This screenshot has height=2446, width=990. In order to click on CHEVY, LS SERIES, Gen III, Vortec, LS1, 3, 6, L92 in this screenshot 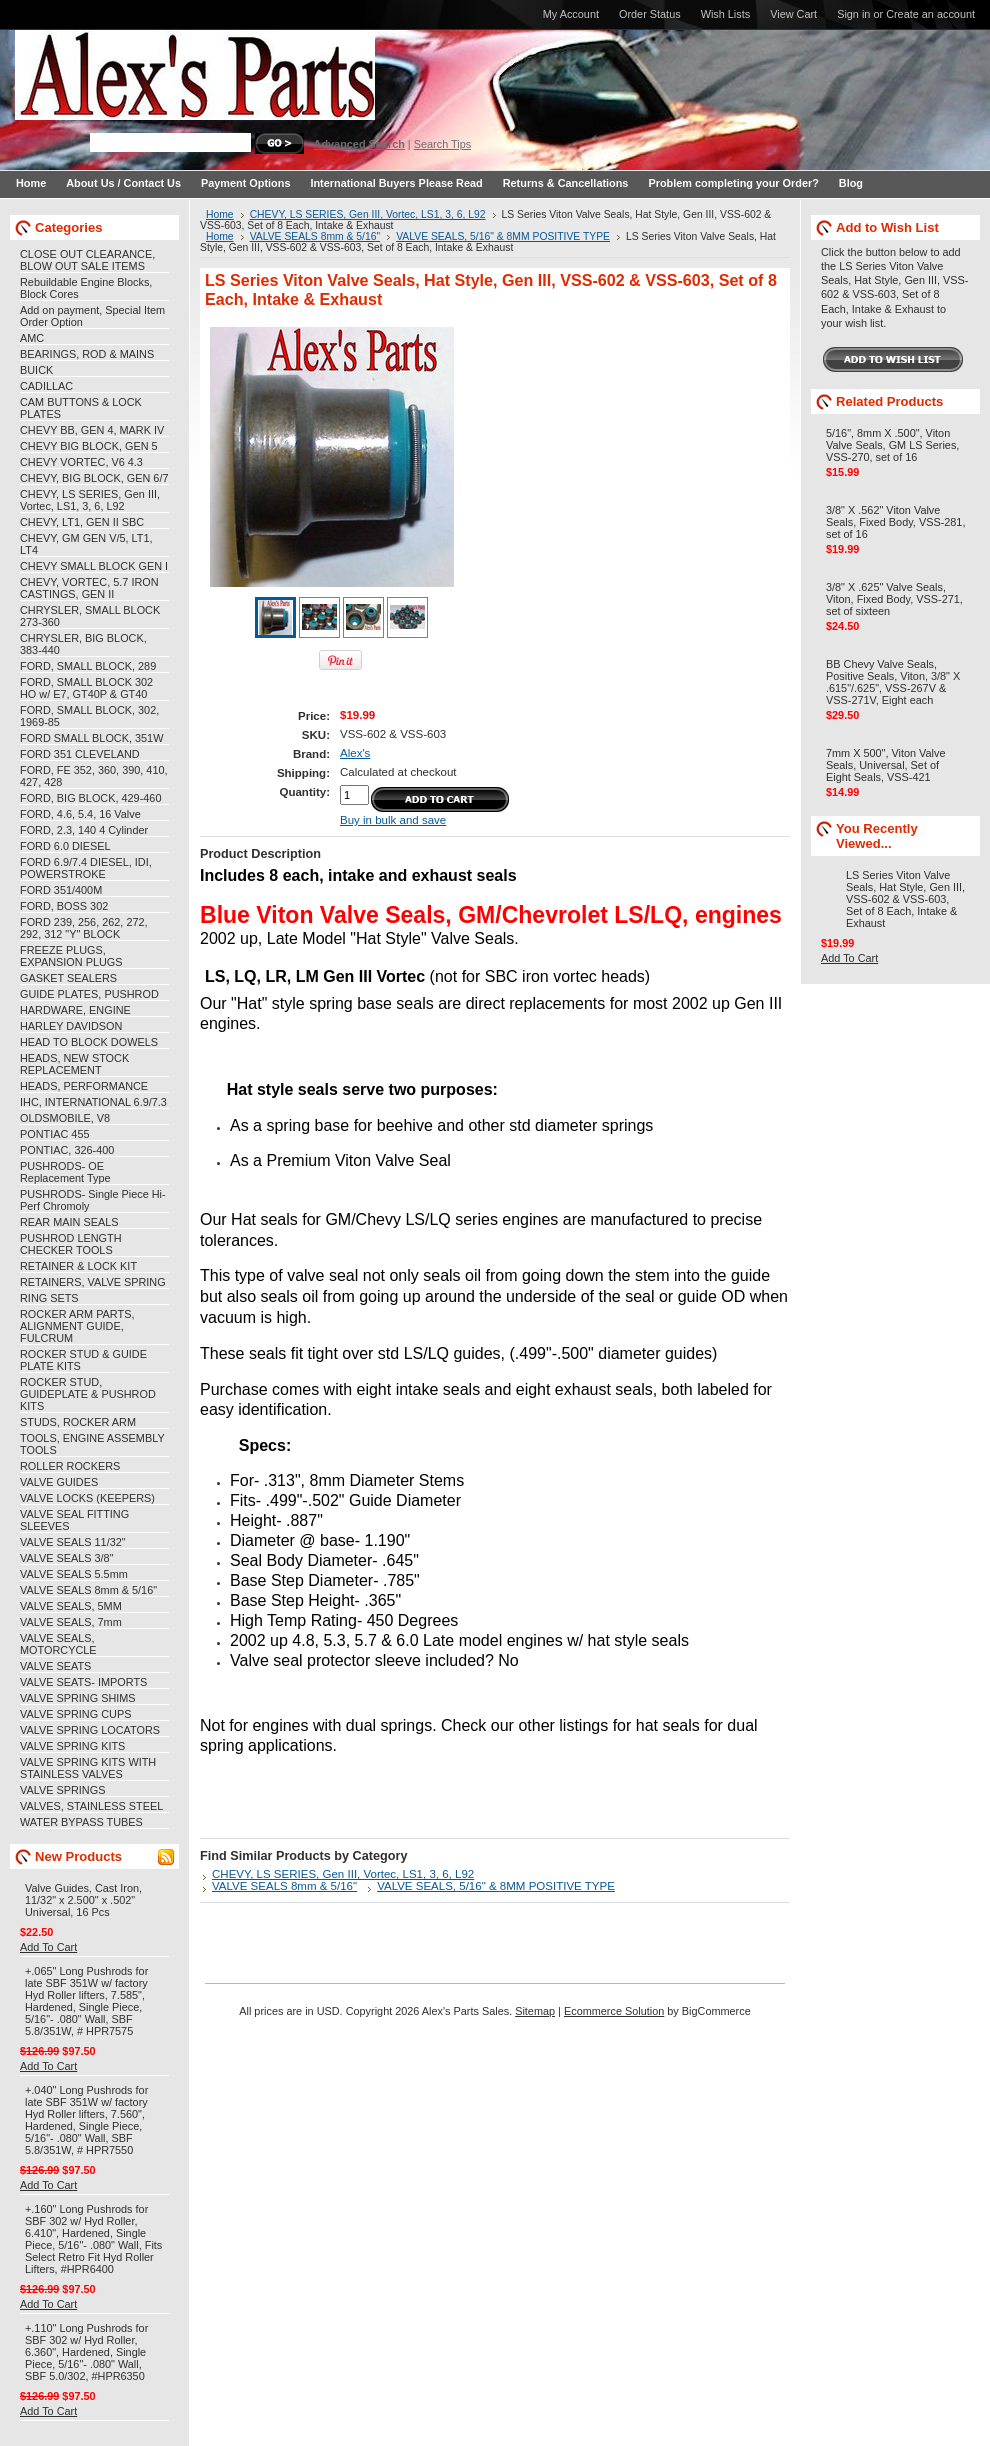, I will do `click(90, 500)`.